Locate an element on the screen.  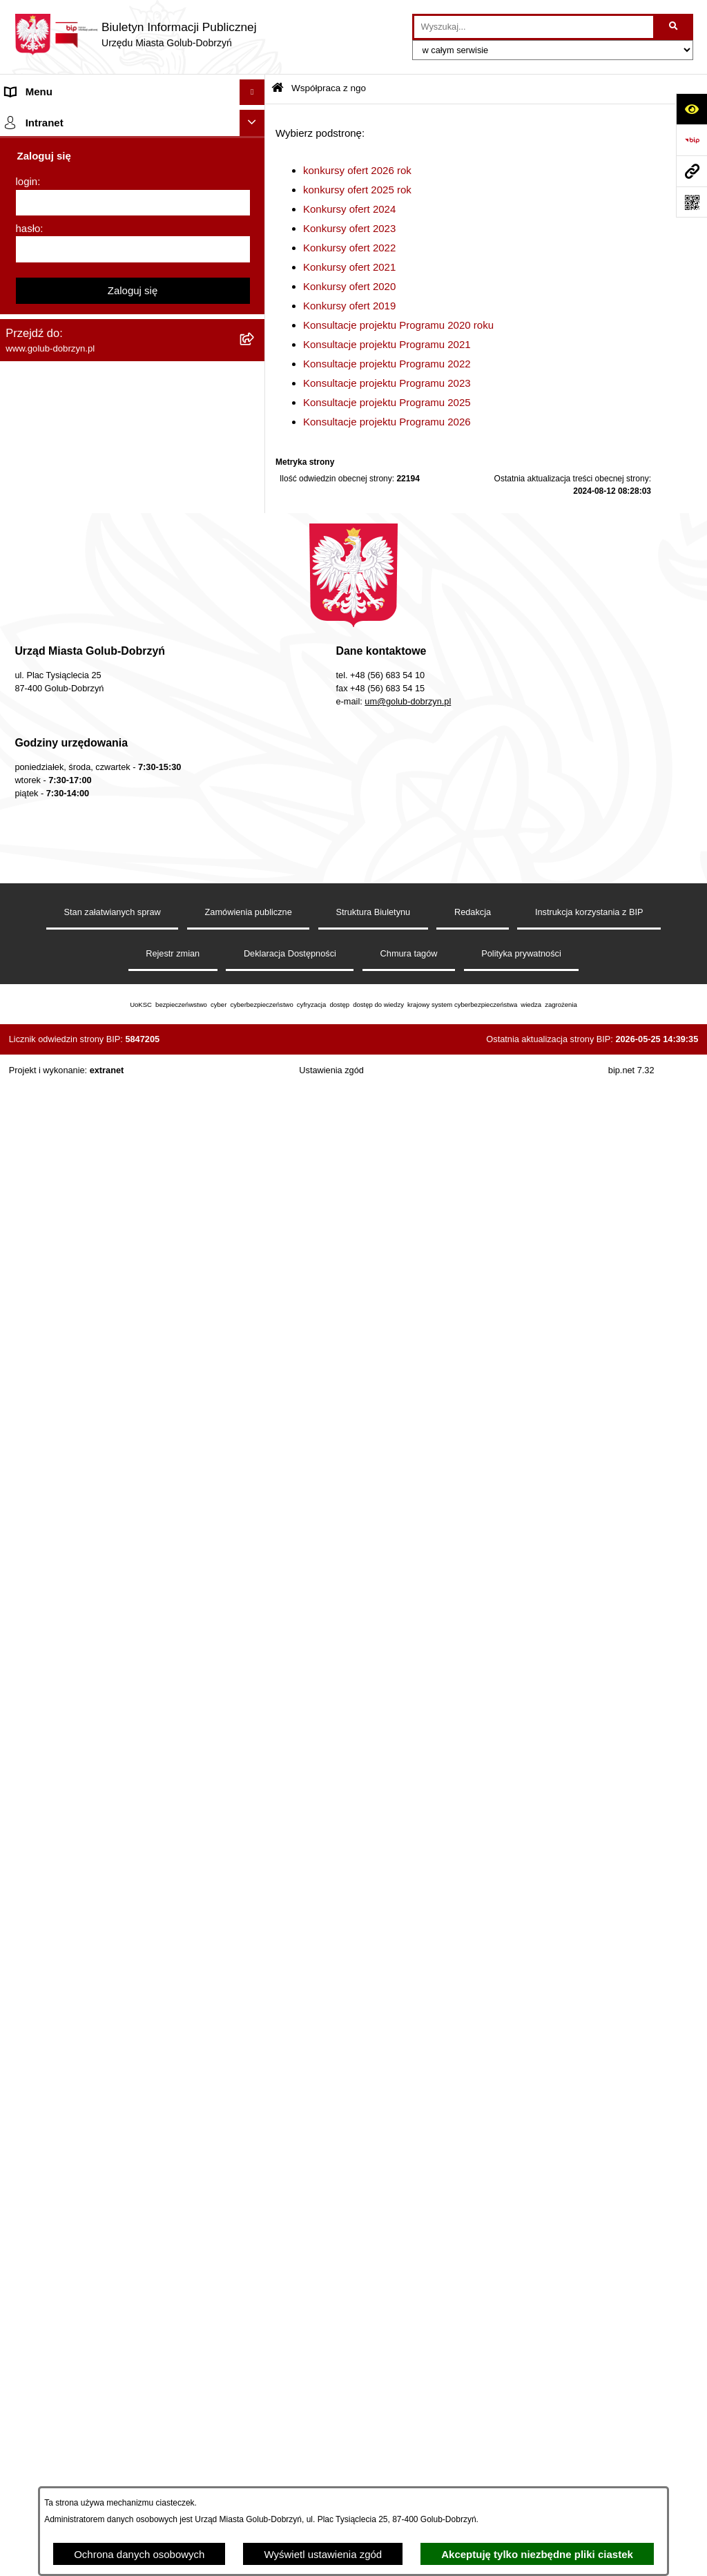
[Otwórz fotokod] is located at coordinates (691, 202).